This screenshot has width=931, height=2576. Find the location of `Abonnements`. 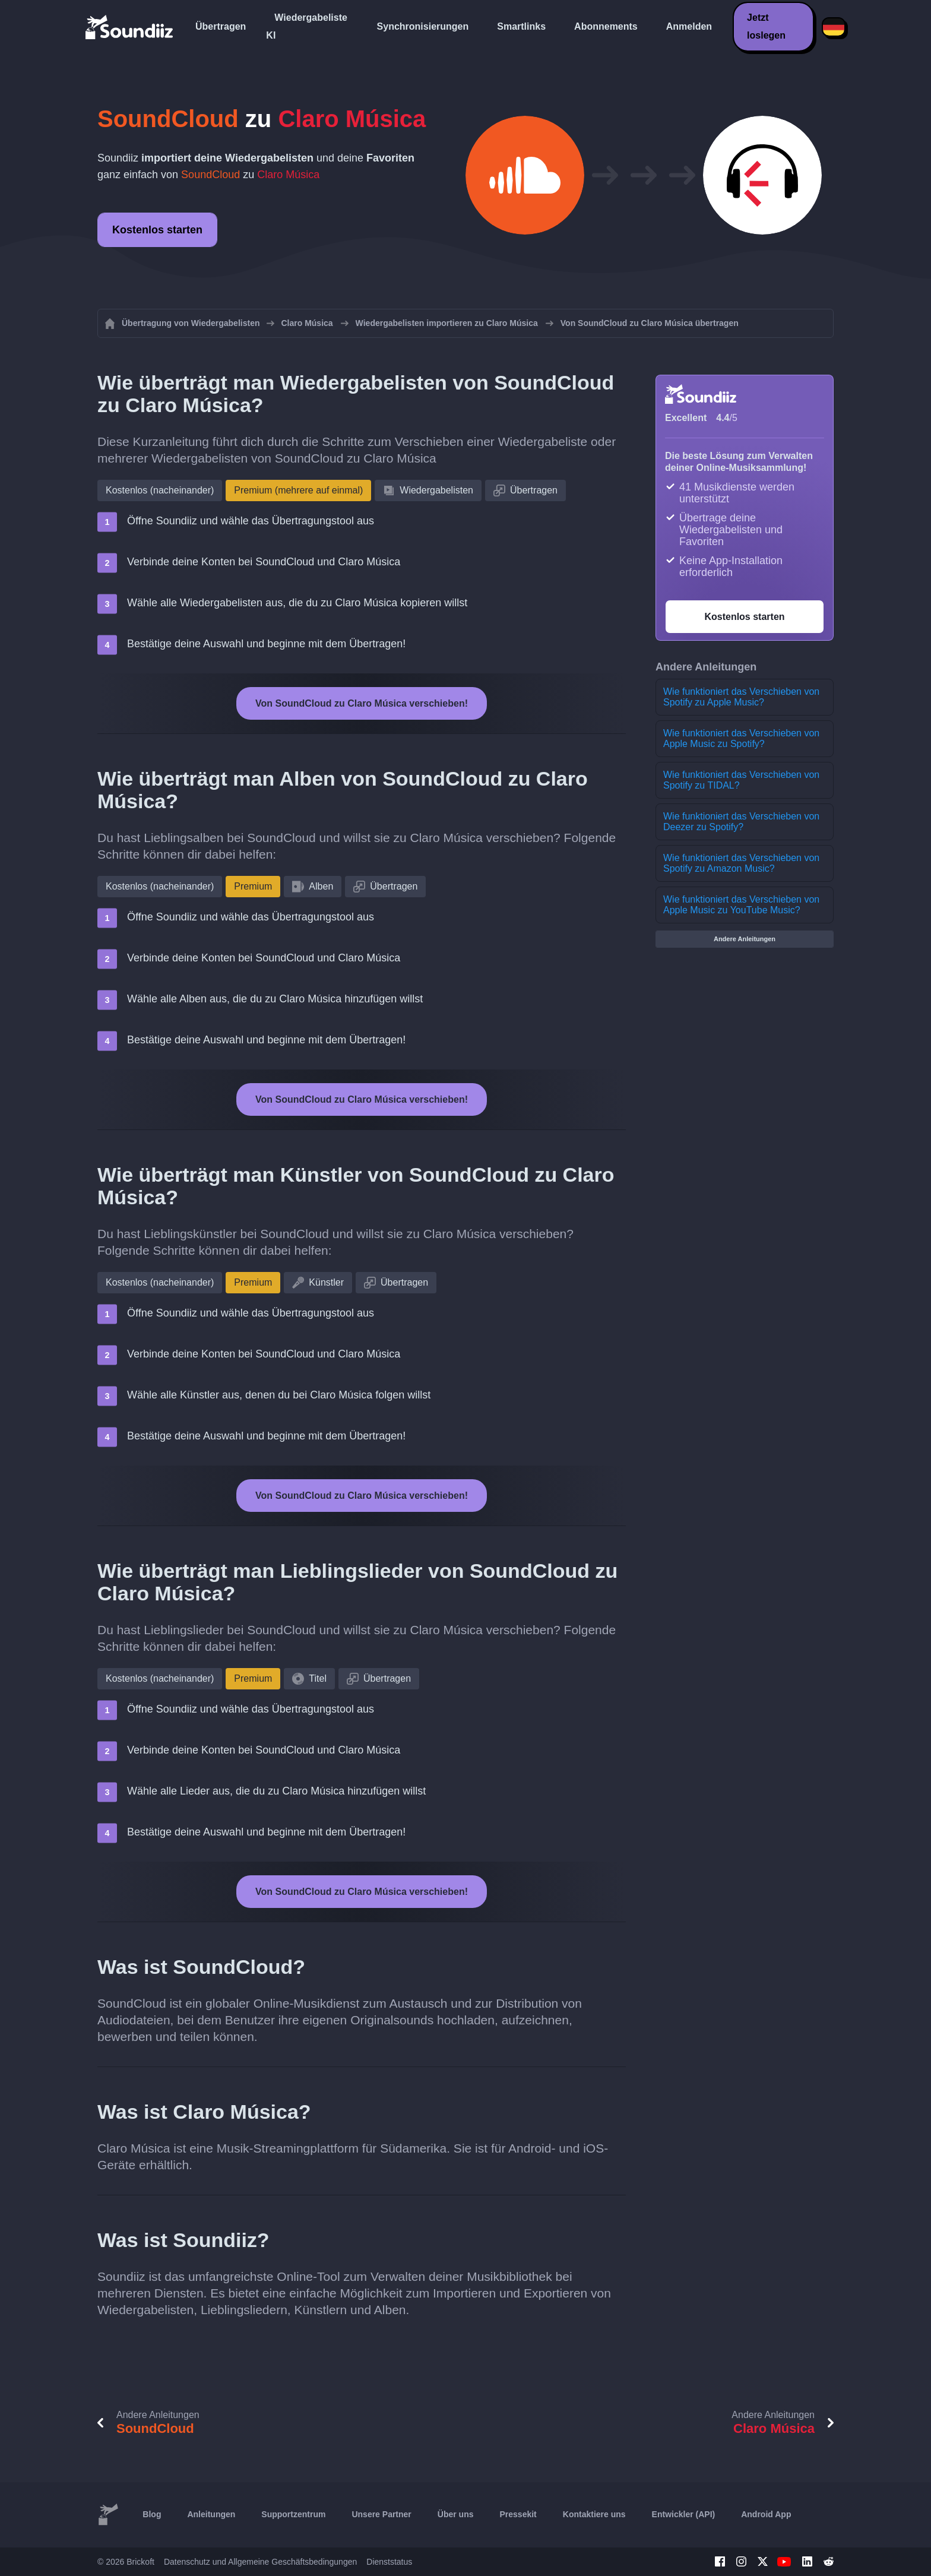

Abonnements is located at coordinates (606, 26).